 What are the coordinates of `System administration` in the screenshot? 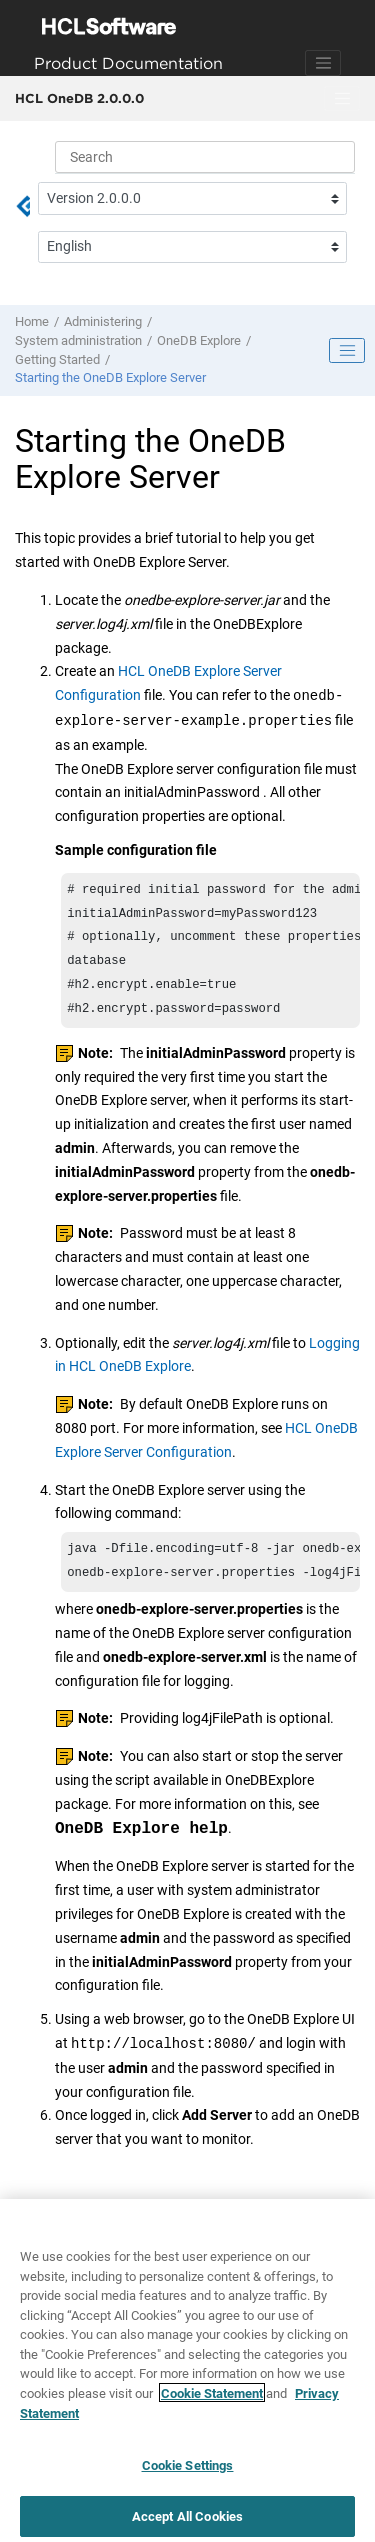 It's located at (78, 340).